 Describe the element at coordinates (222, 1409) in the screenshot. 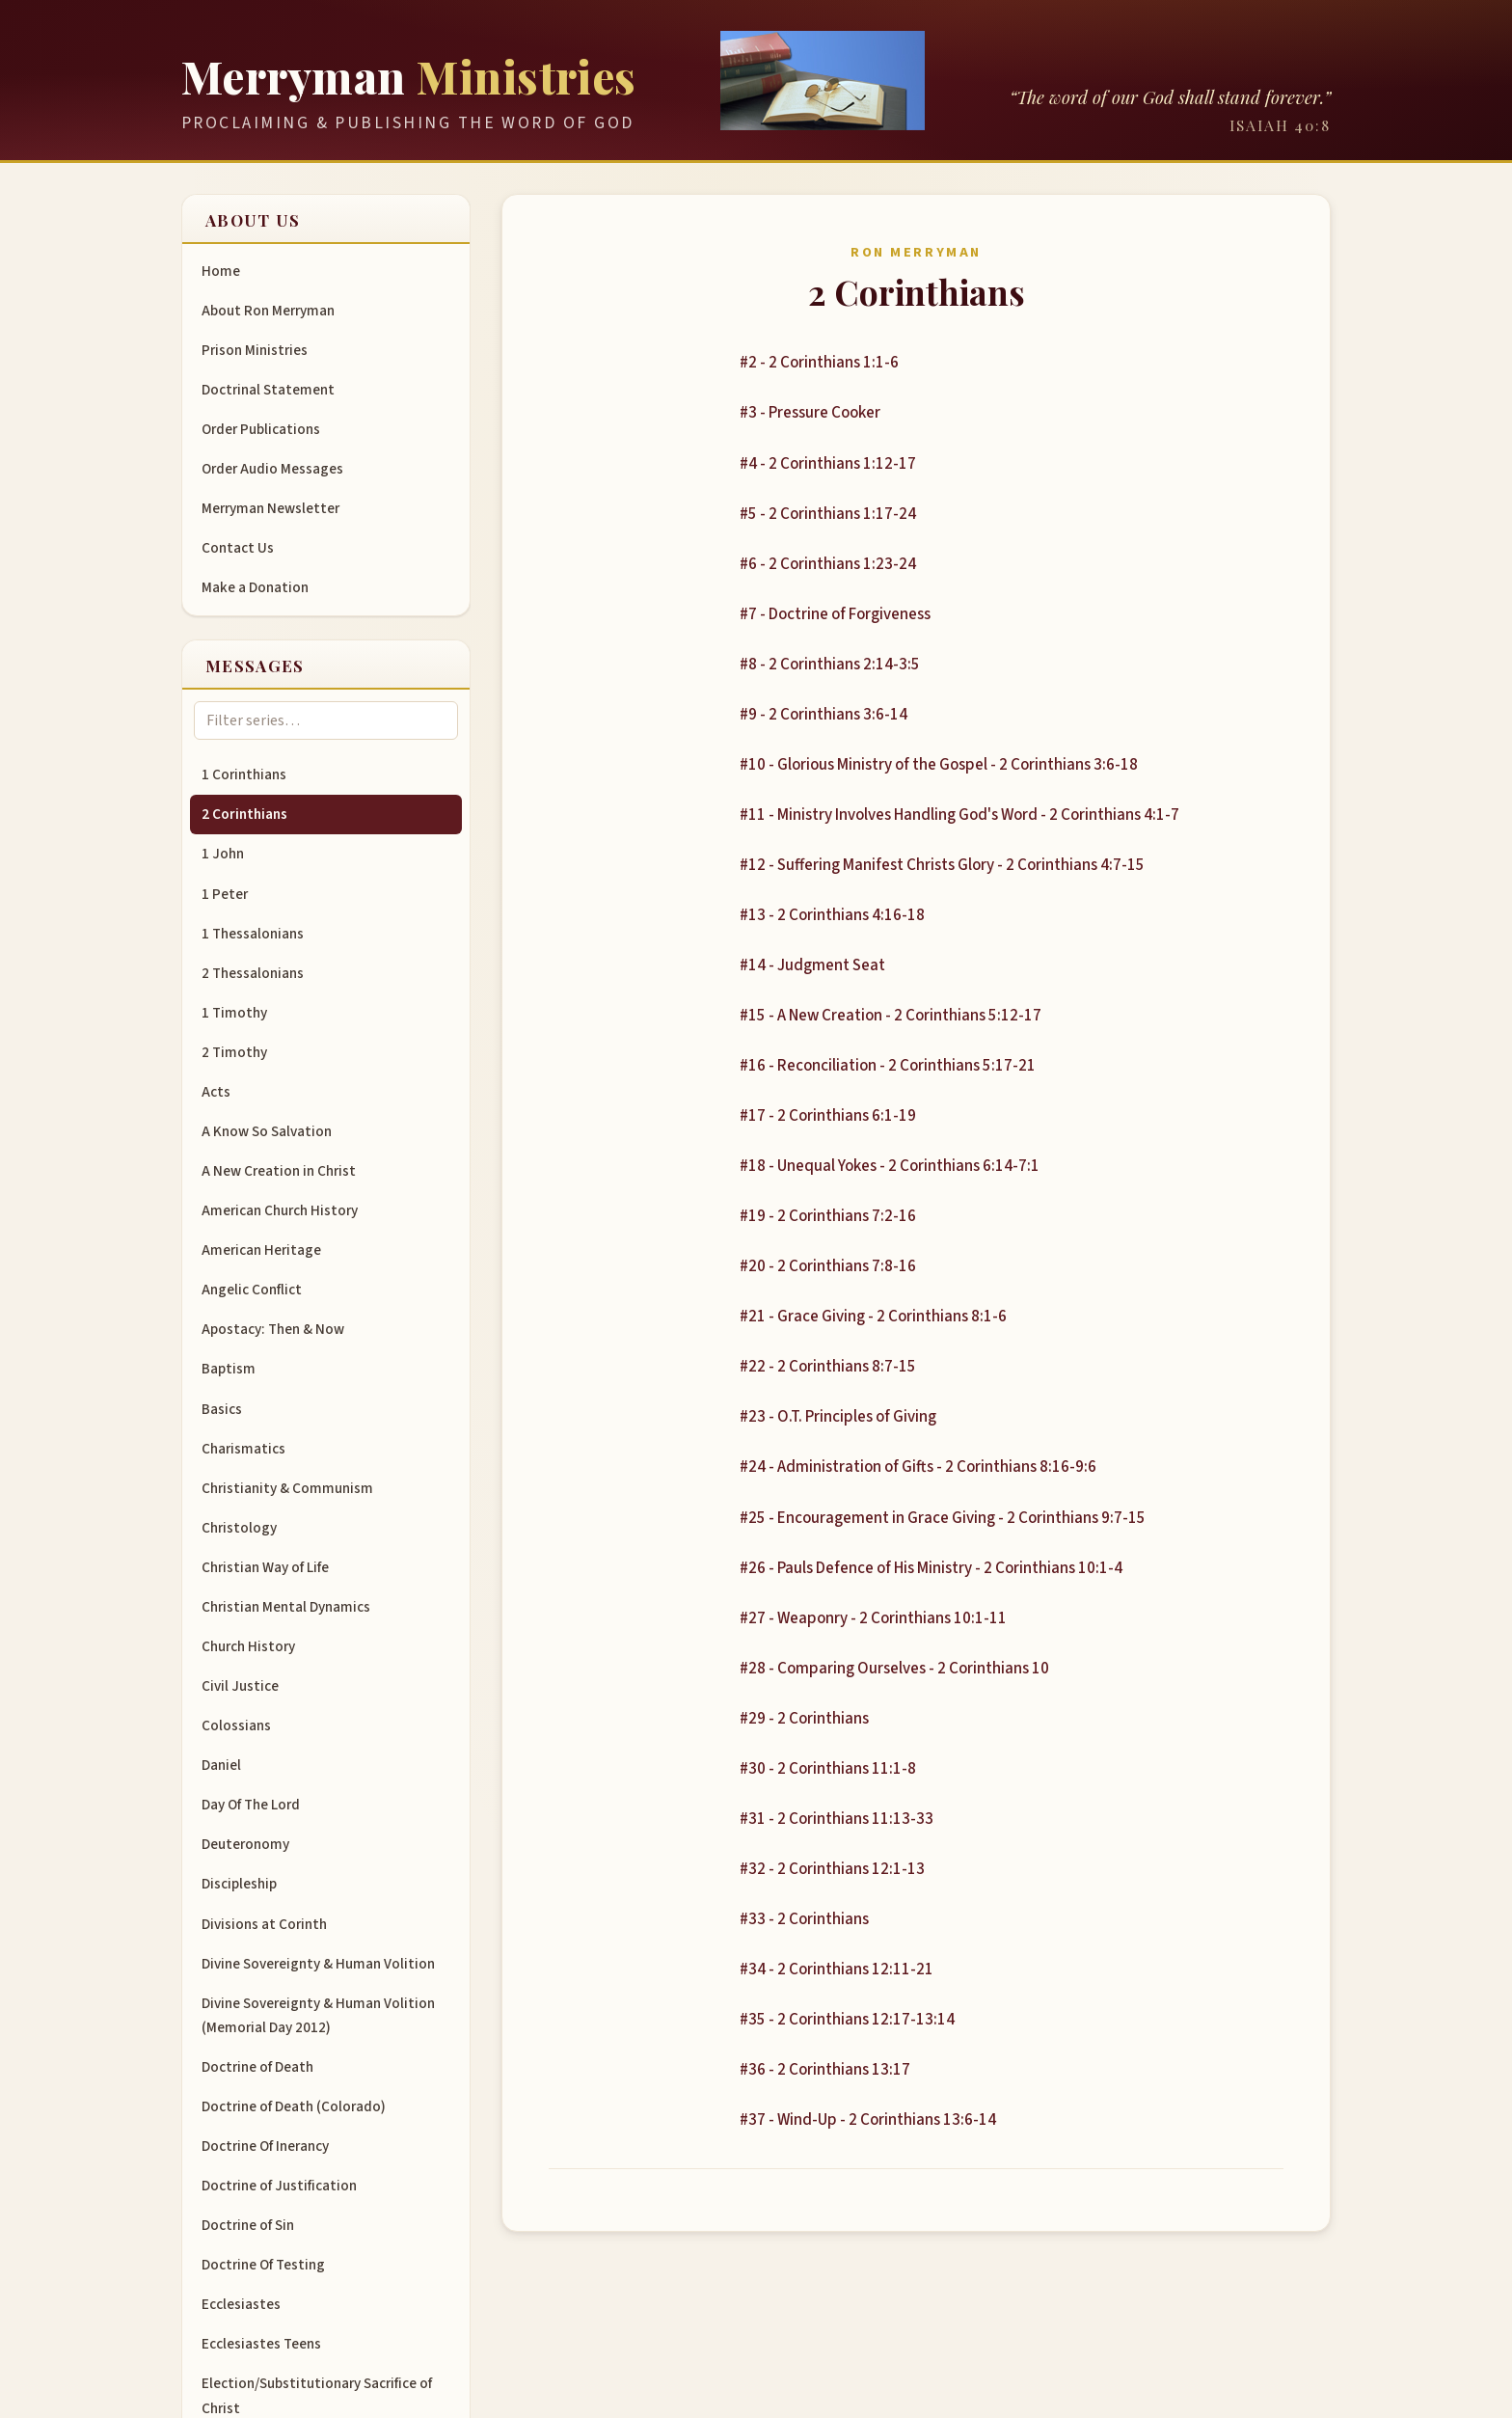

I see `Basics` at that location.